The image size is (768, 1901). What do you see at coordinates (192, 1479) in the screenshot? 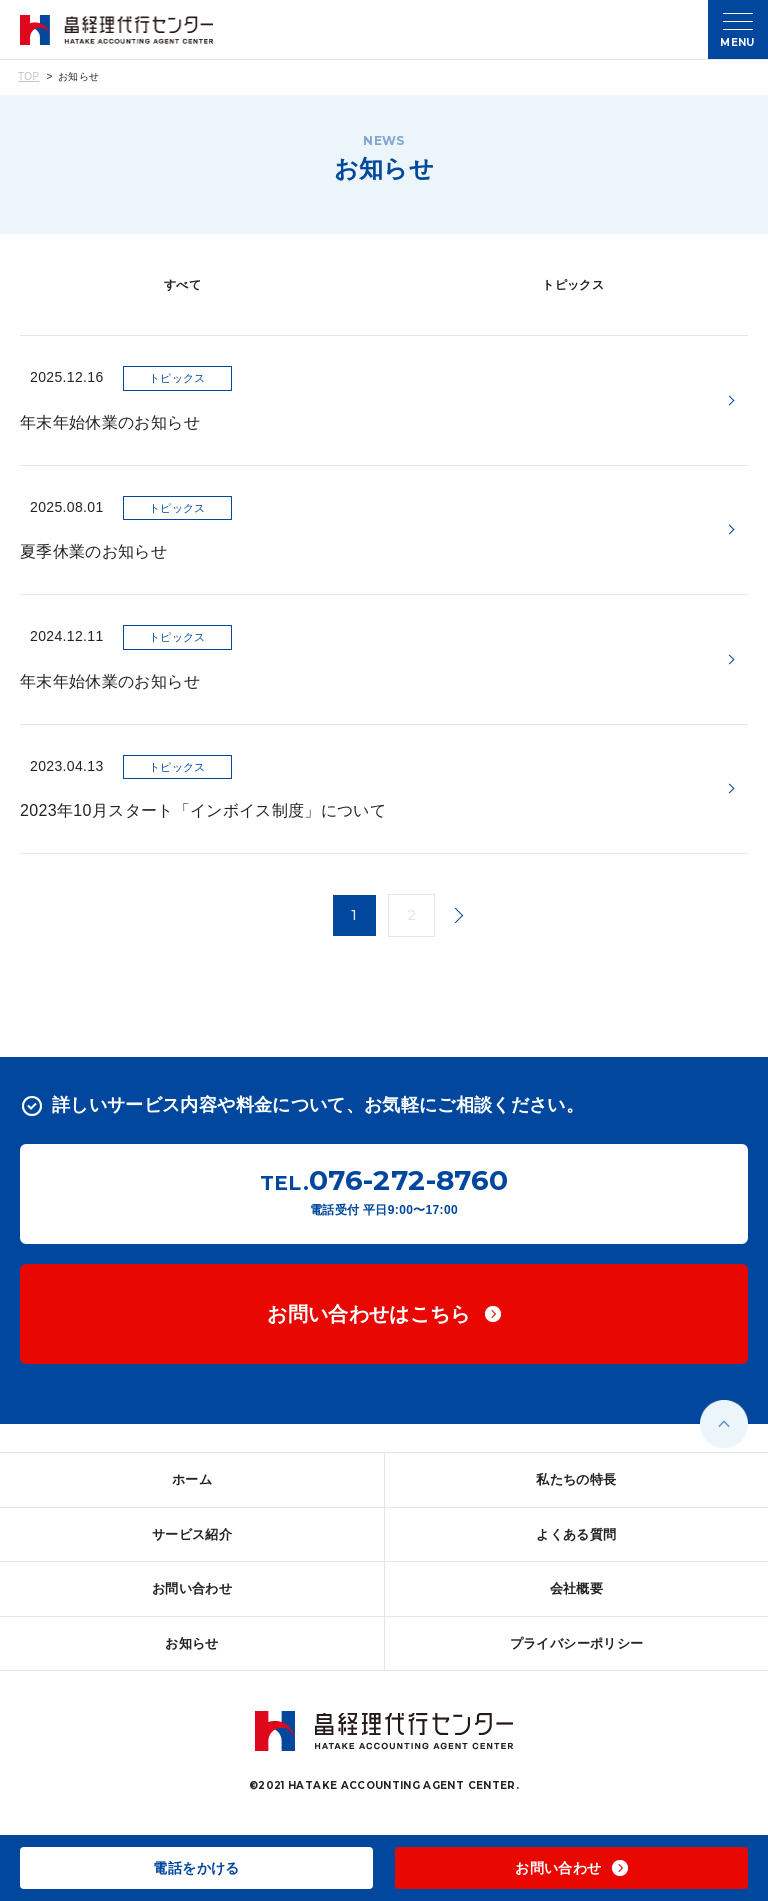
I see `ホーム` at bounding box center [192, 1479].